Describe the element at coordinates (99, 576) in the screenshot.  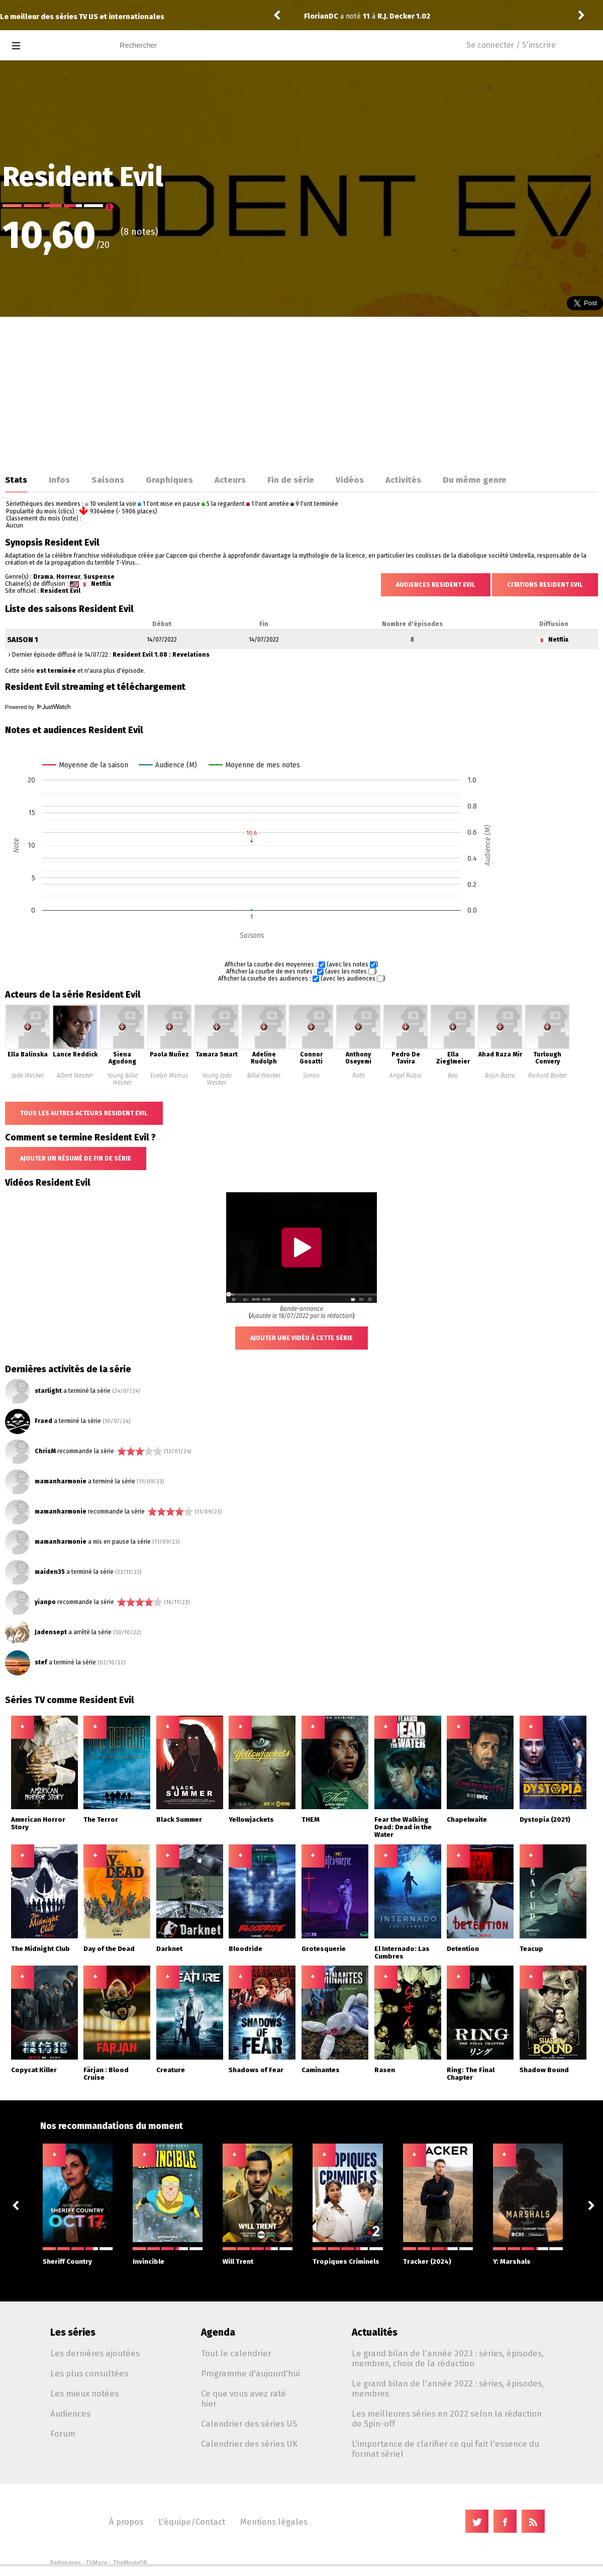
I see `Suspense` at that location.